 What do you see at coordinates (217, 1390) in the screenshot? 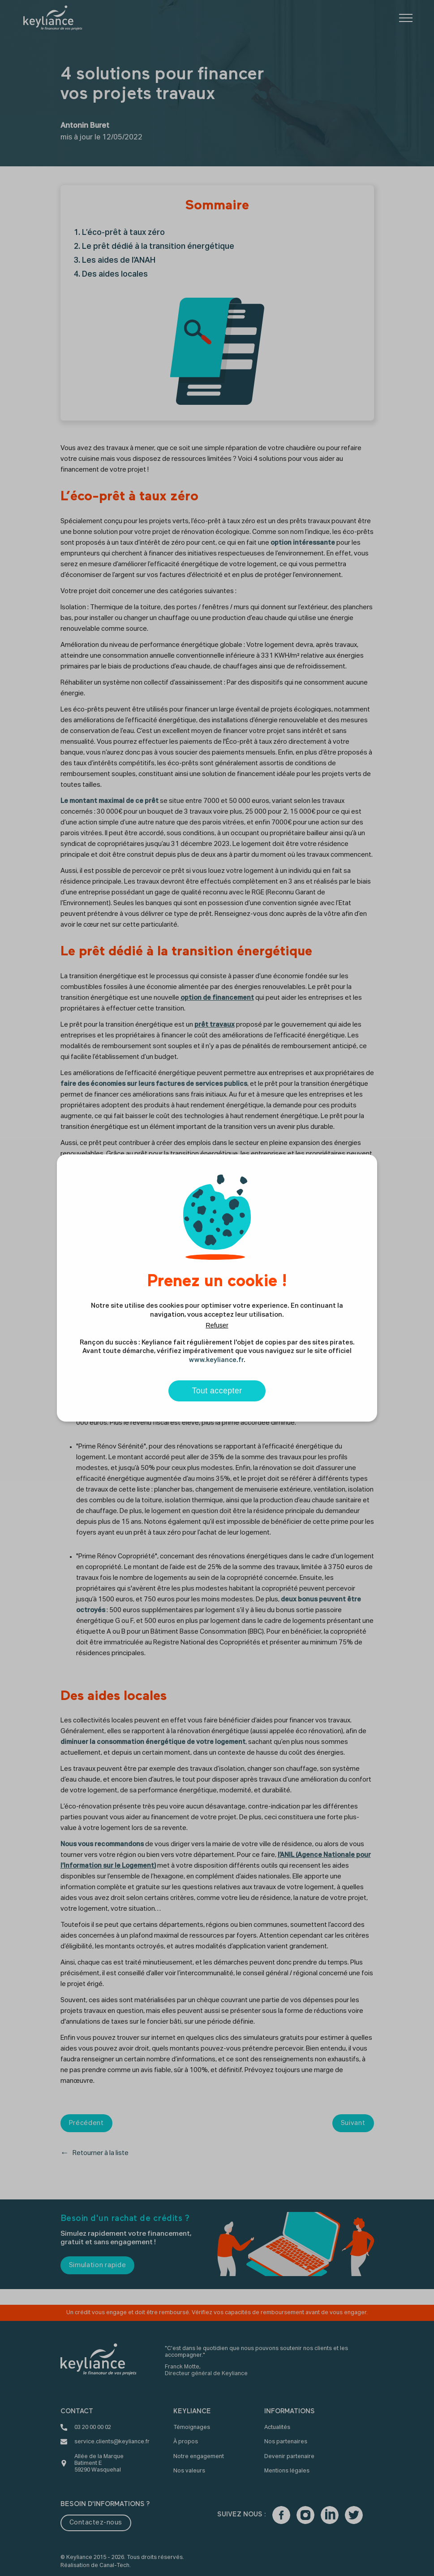
I see `Tout accepter` at bounding box center [217, 1390].